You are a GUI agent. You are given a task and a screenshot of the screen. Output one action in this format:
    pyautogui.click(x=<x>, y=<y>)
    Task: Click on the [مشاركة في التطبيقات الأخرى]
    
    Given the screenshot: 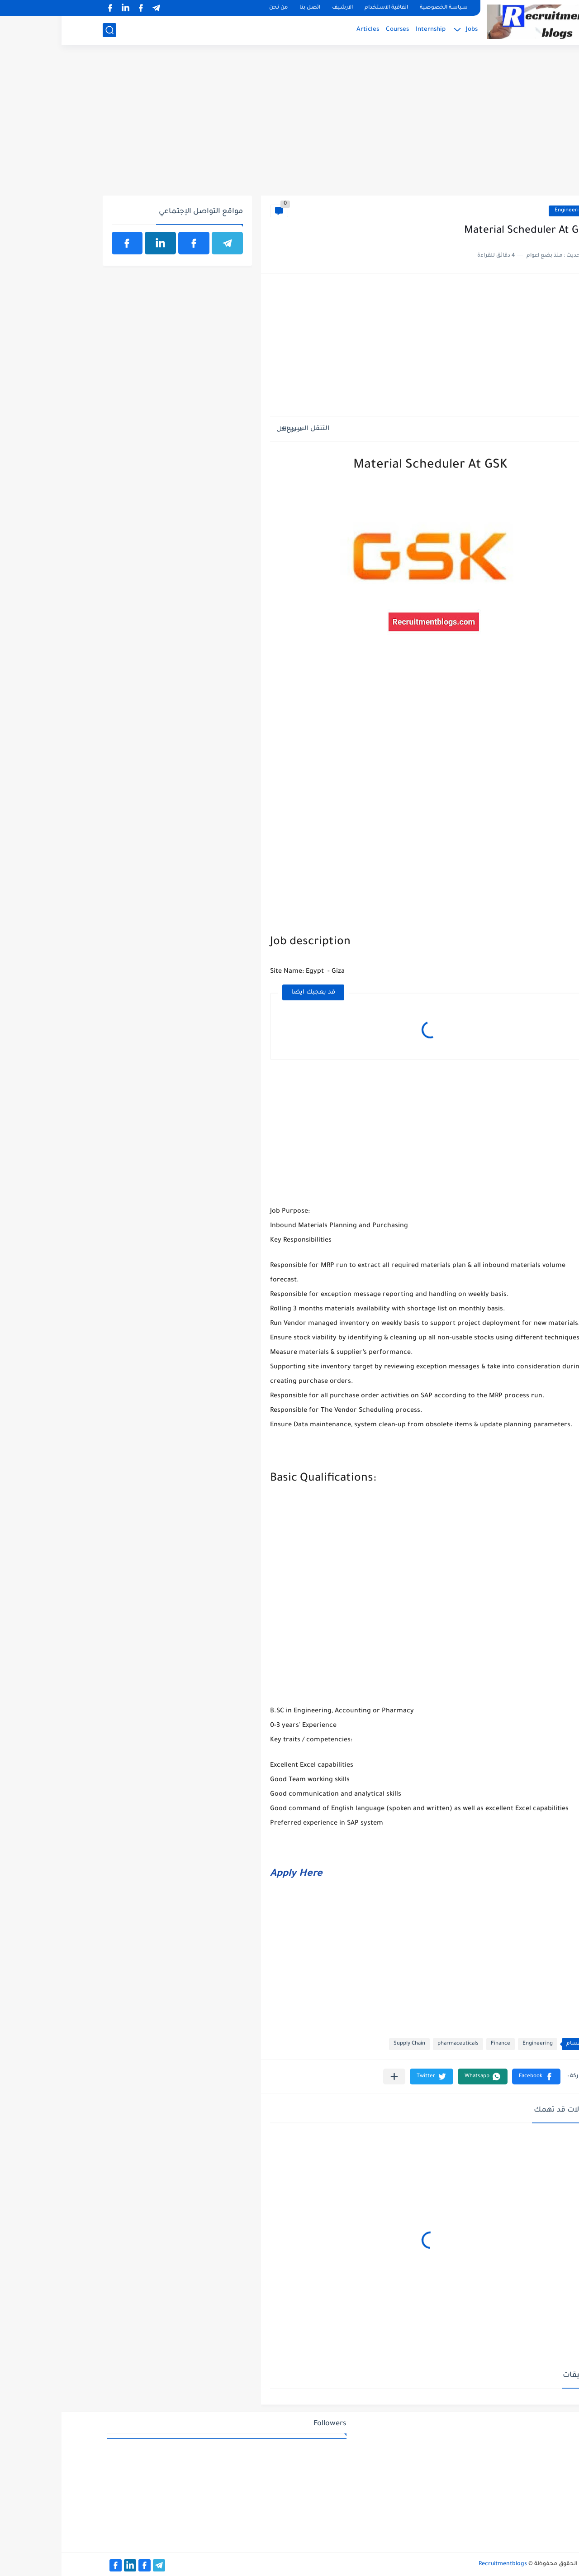 What is the action you would take?
    pyautogui.click(x=333, y=2076)
    